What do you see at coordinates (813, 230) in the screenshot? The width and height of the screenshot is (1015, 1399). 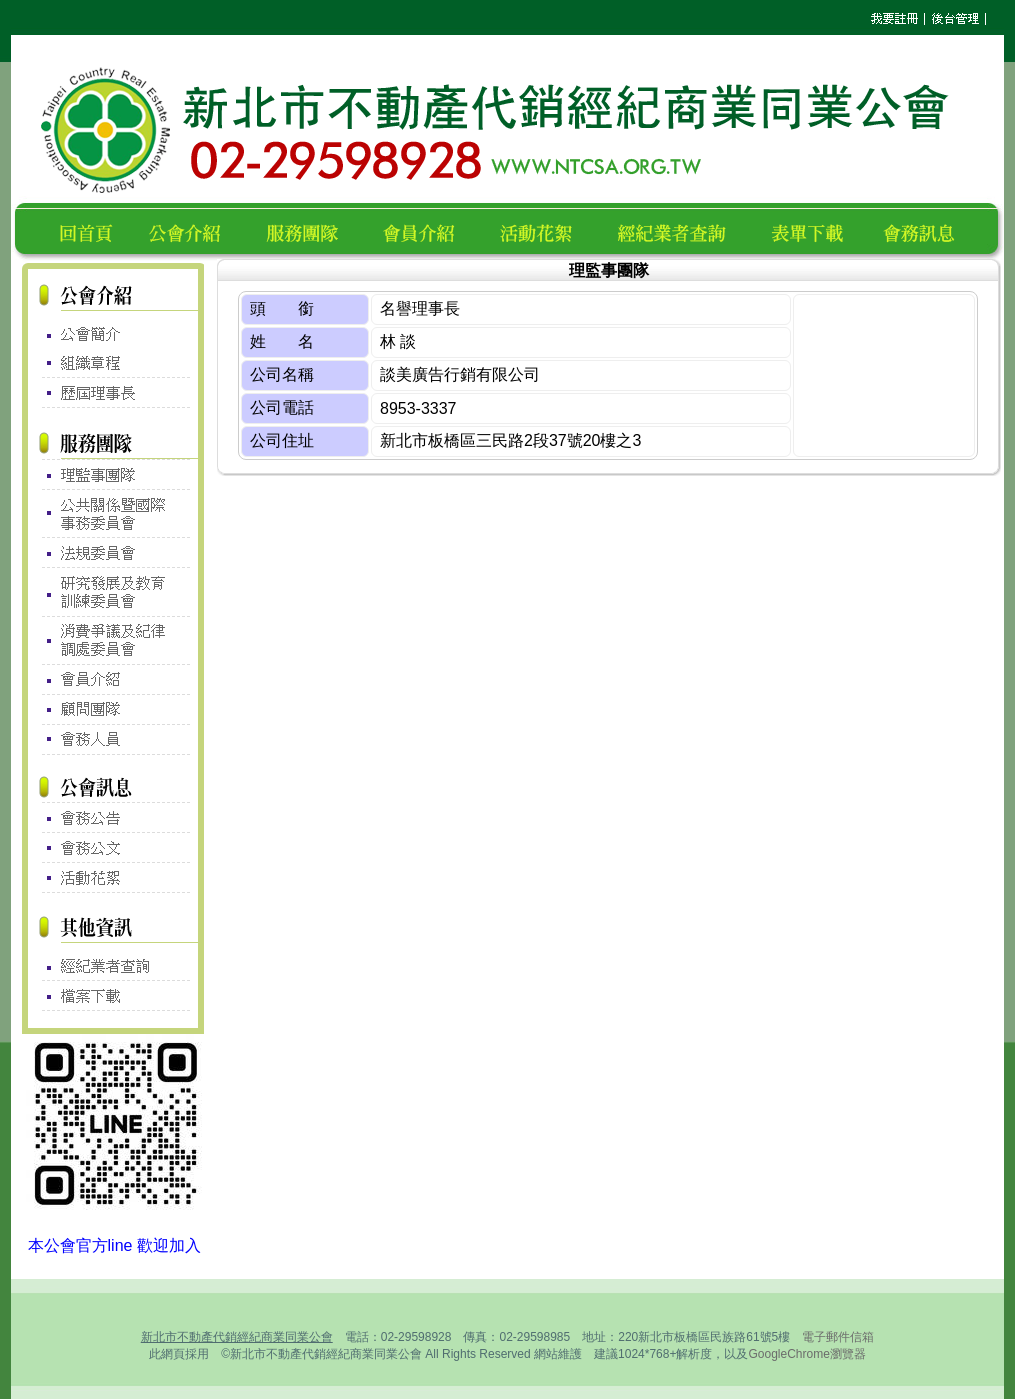 I see `表單下載` at bounding box center [813, 230].